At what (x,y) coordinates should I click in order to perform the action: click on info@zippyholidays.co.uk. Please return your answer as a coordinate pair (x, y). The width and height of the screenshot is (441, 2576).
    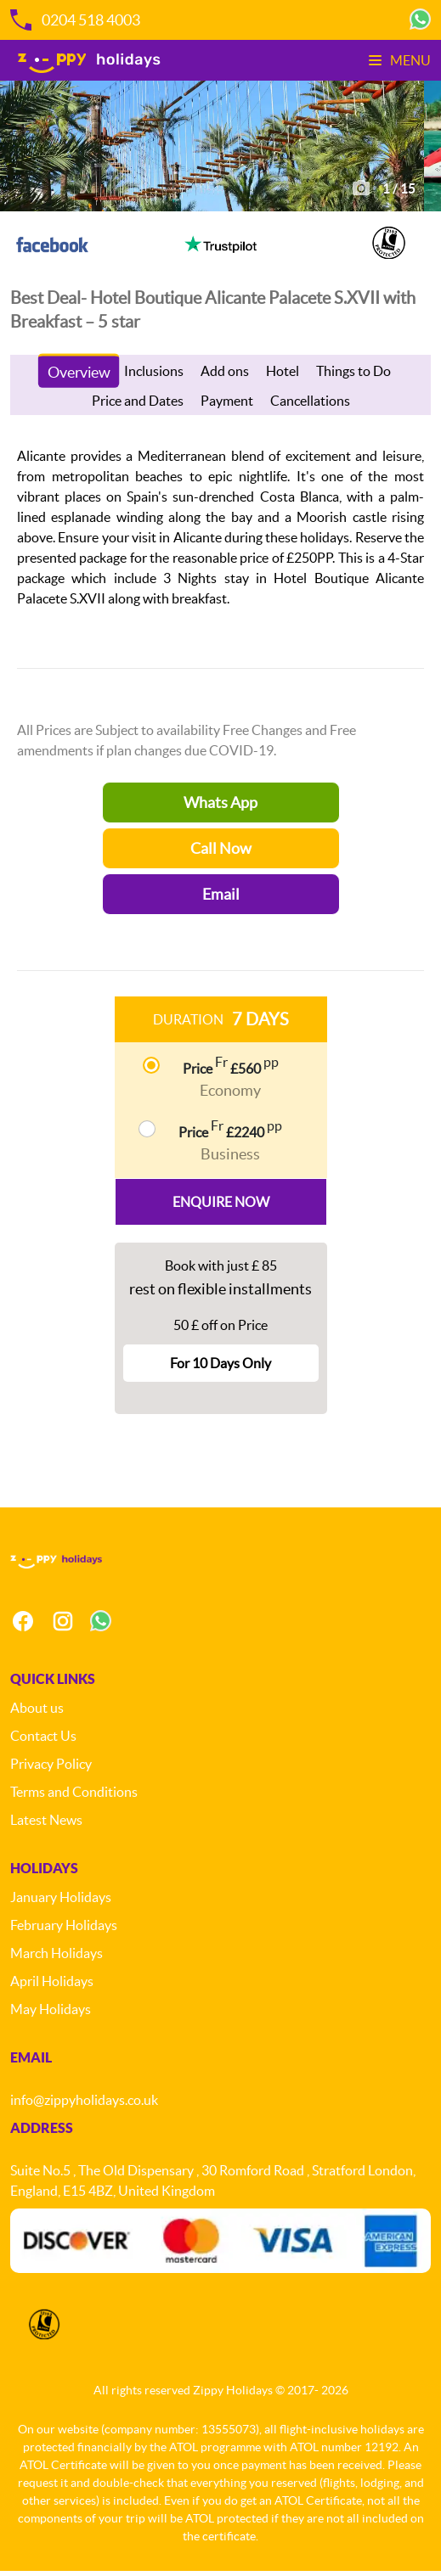
    Looking at the image, I should click on (84, 2105).